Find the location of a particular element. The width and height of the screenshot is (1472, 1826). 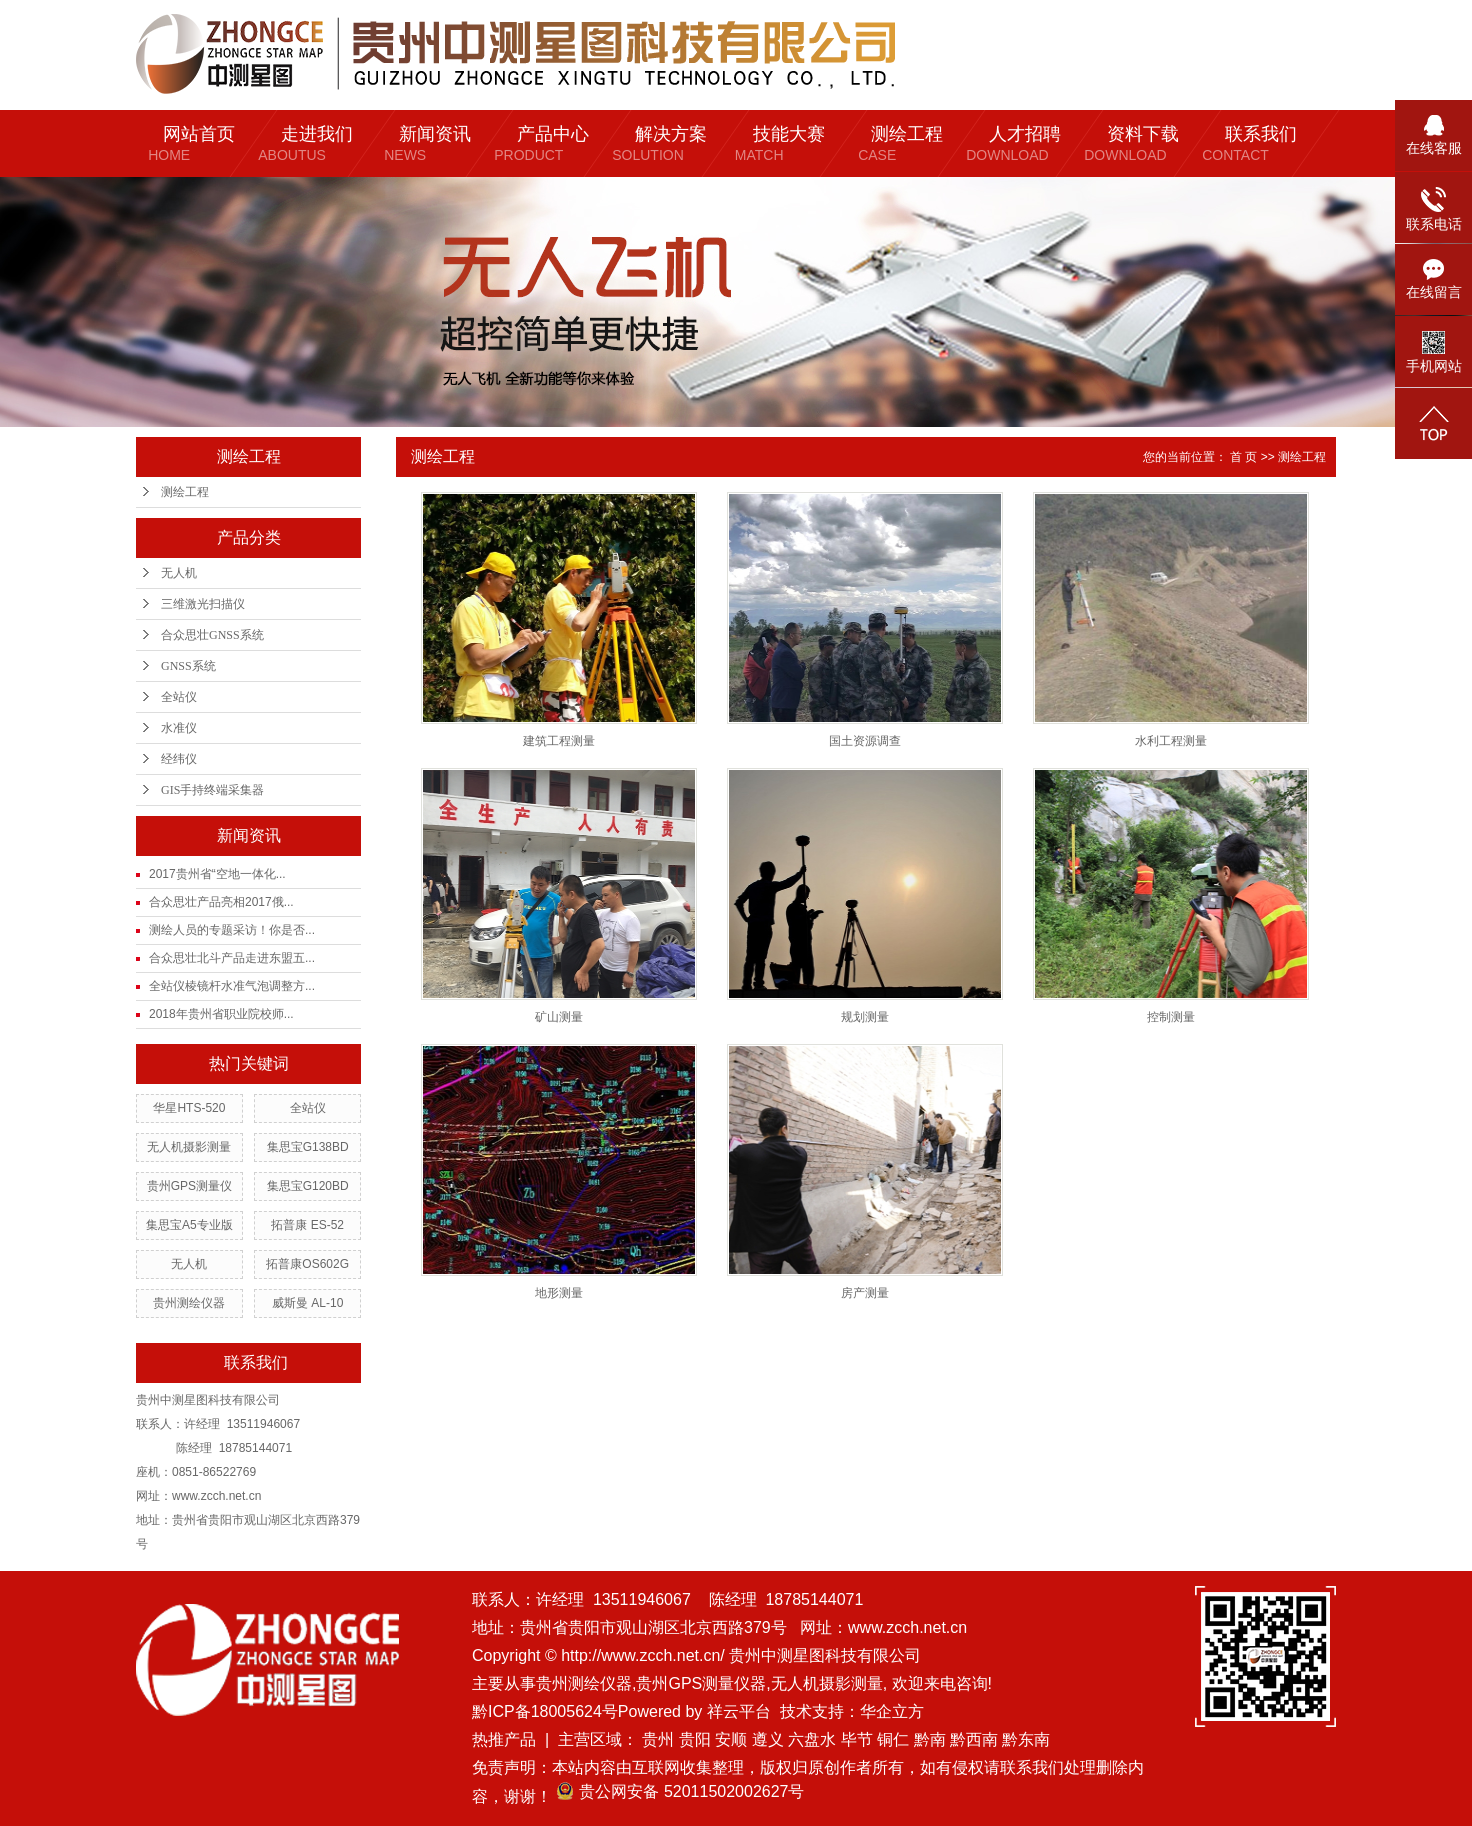

www.zcch.net.cn is located at coordinates (907, 1627).